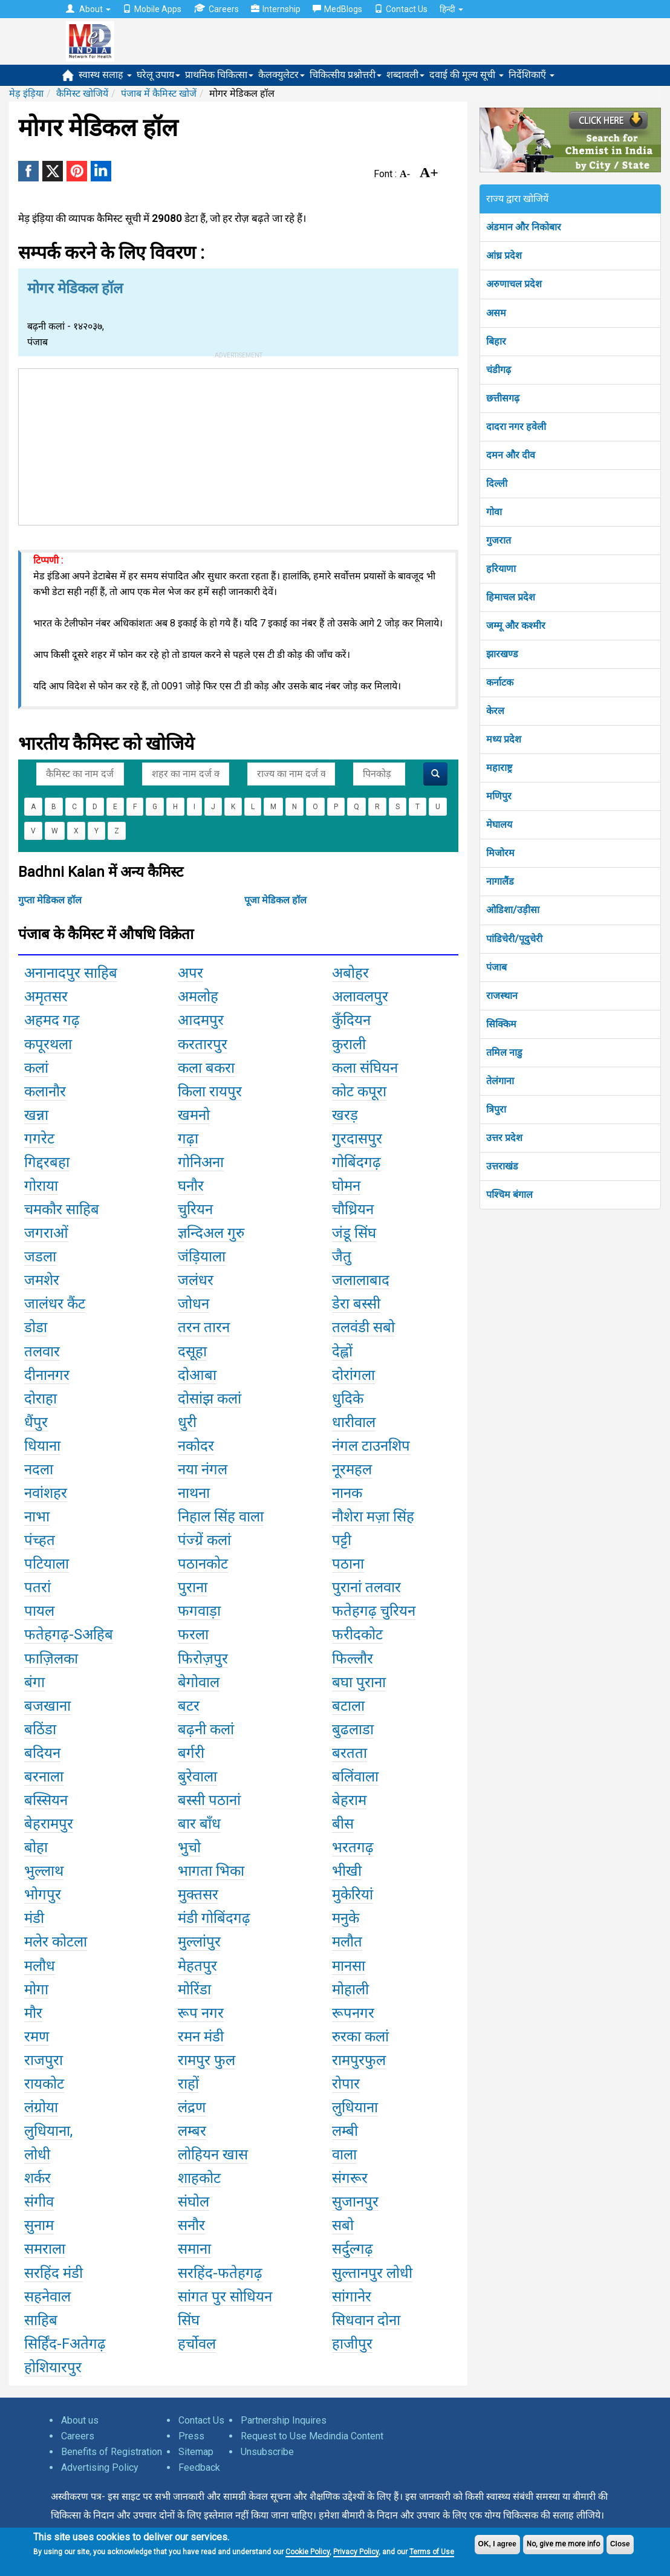 Image resolution: width=670 pixels, height=2576 pixels. I want to click on धैंपुर, so click(36, 1422).